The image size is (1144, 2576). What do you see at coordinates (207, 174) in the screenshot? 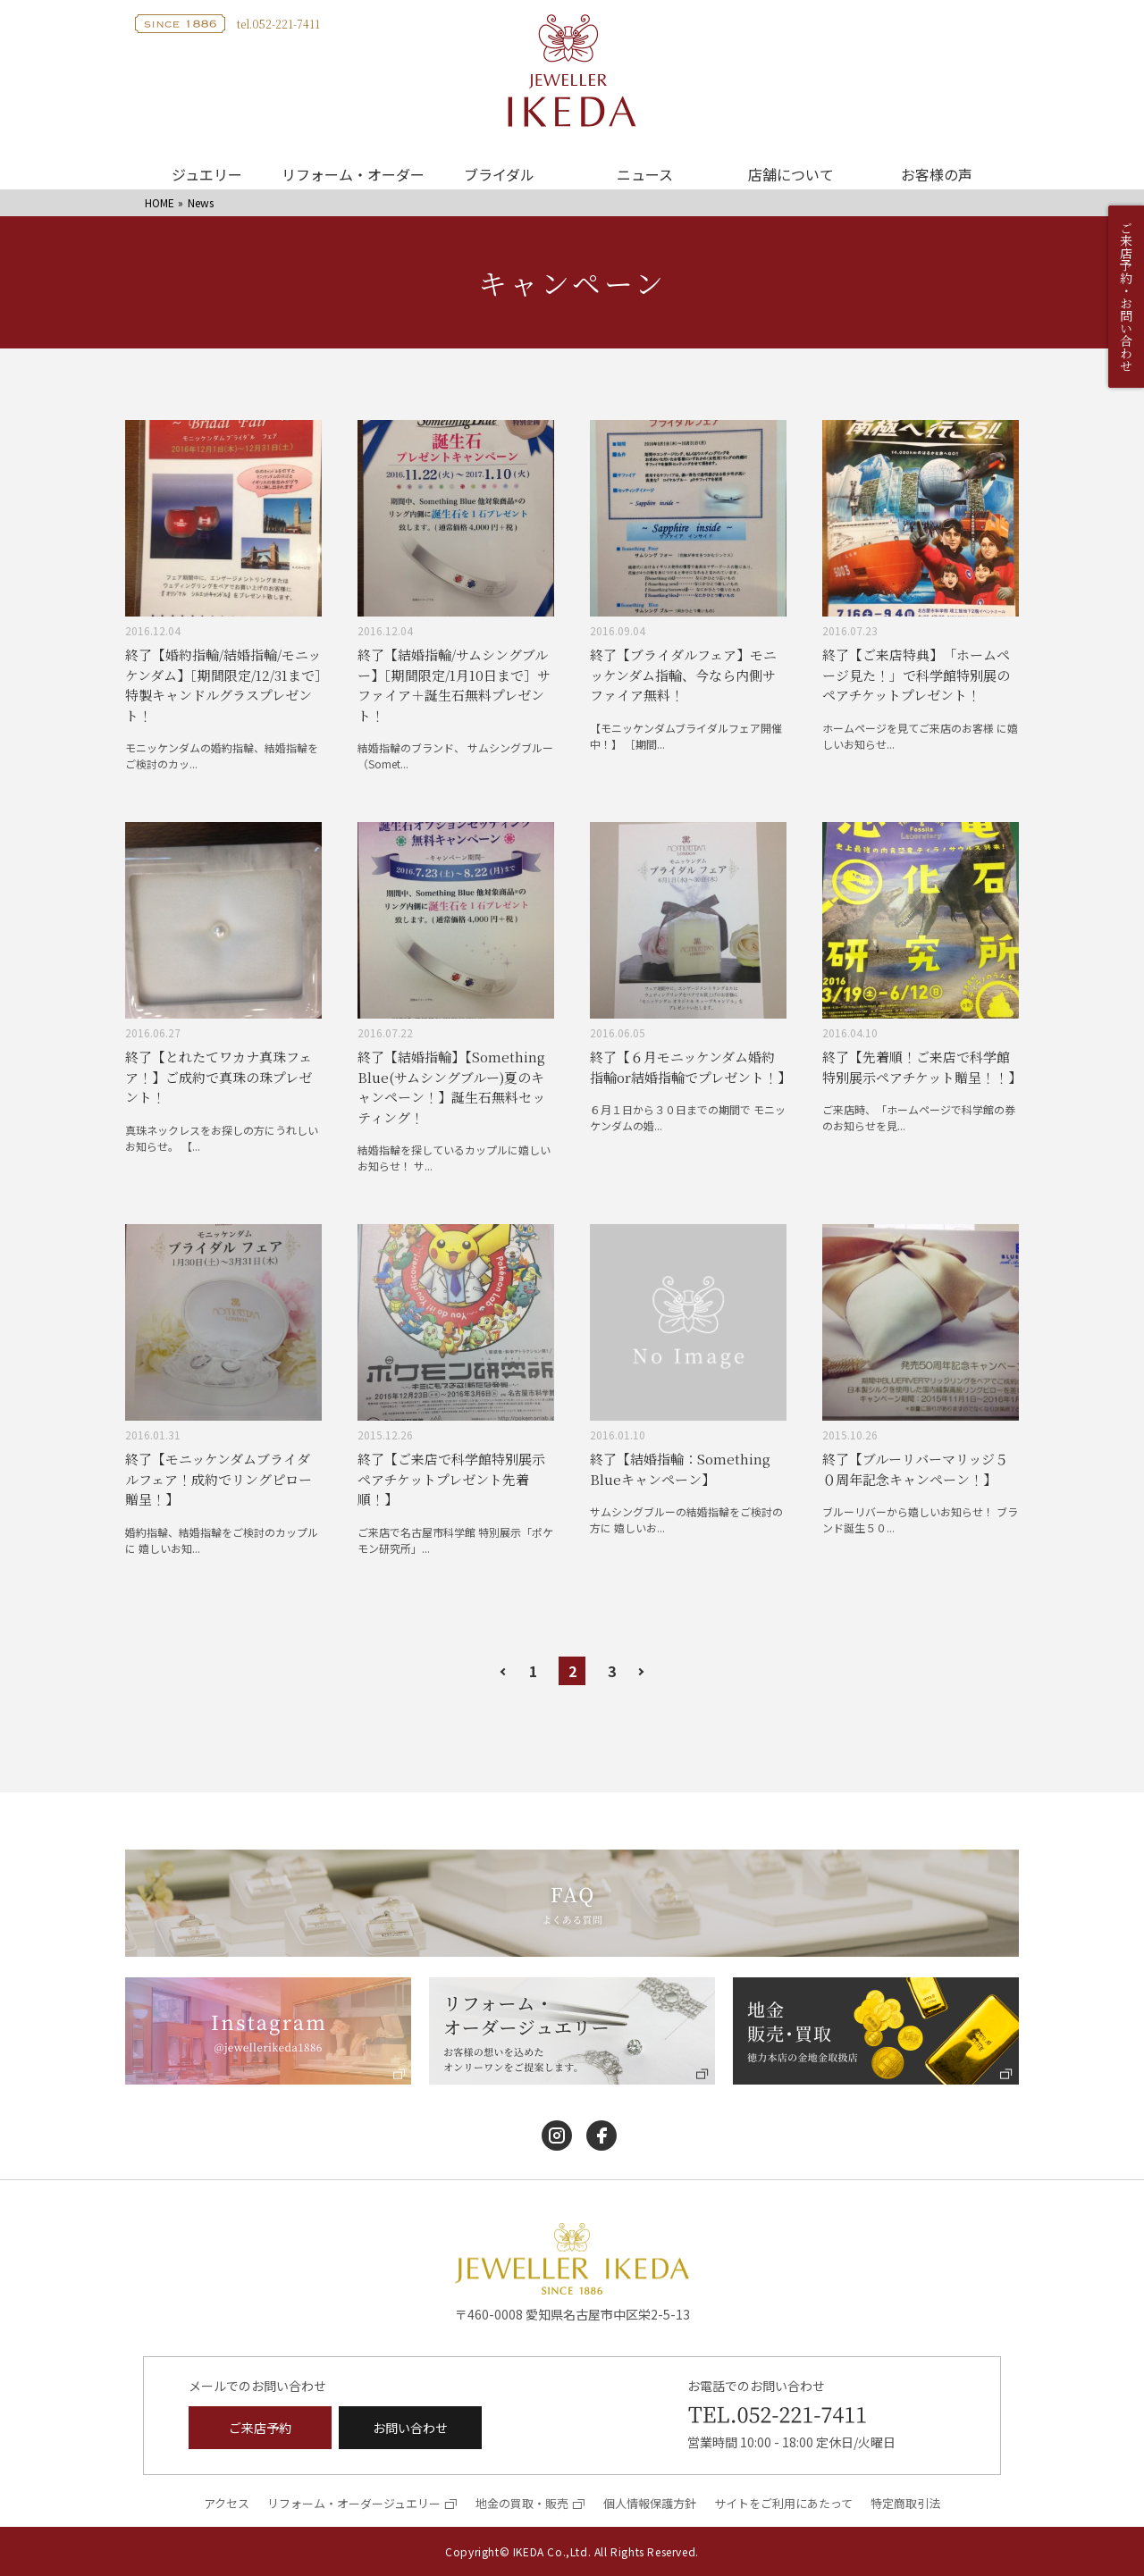
I see `ジュエリー` at bounding box center [207, 174].